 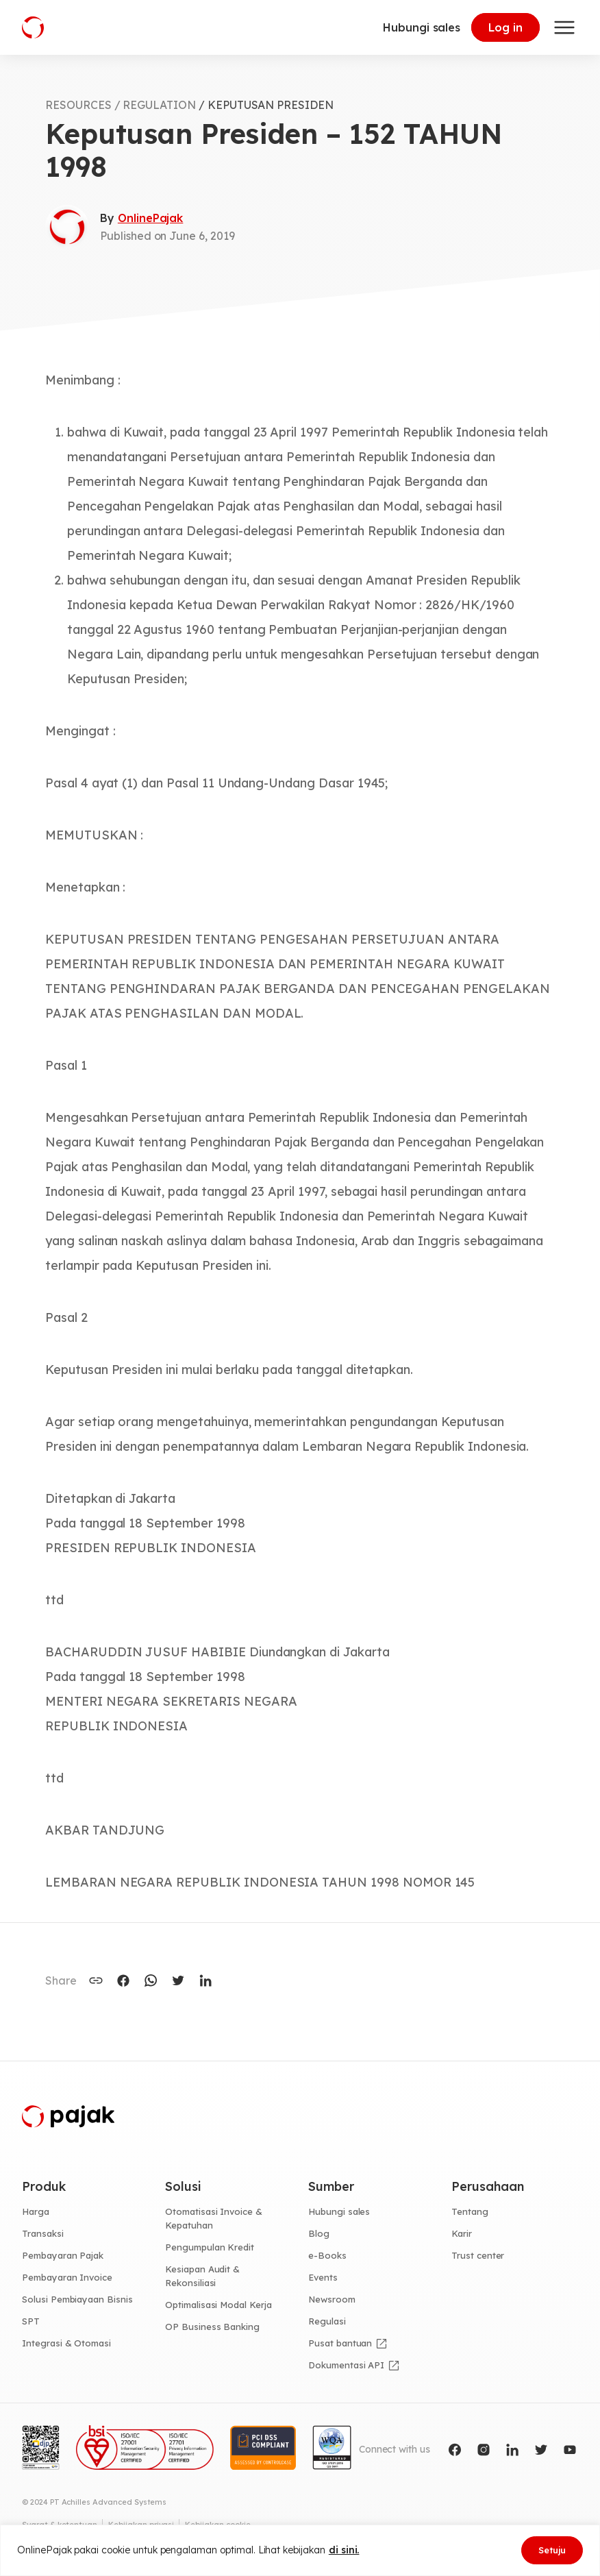 I want to click on Trust center, so click(x=477, y=2255).